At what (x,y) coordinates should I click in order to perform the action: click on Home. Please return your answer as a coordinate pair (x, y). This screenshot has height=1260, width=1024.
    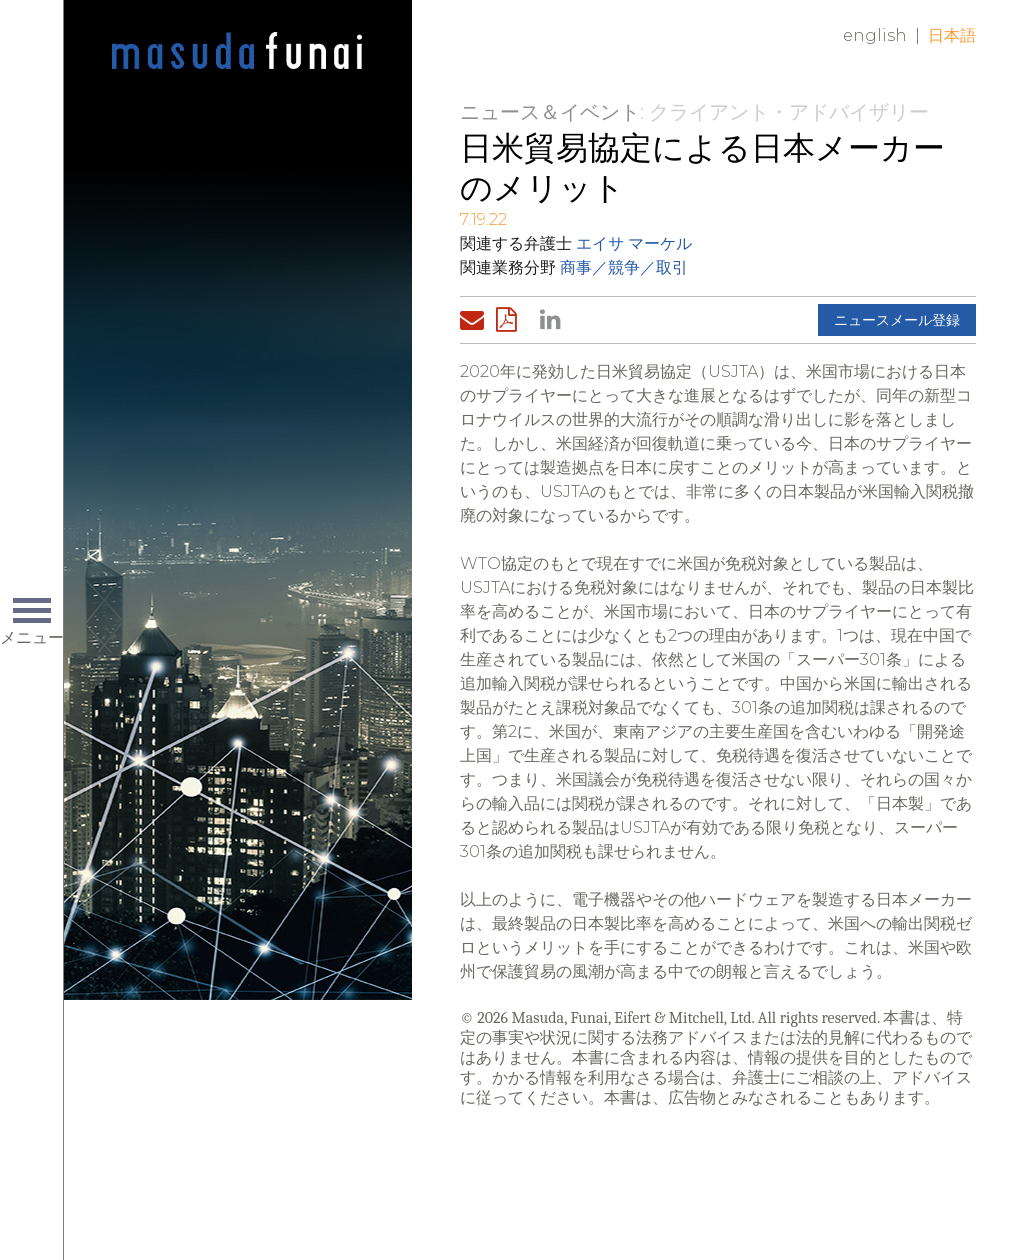
    Looking at the image, I should click on (237, 52).